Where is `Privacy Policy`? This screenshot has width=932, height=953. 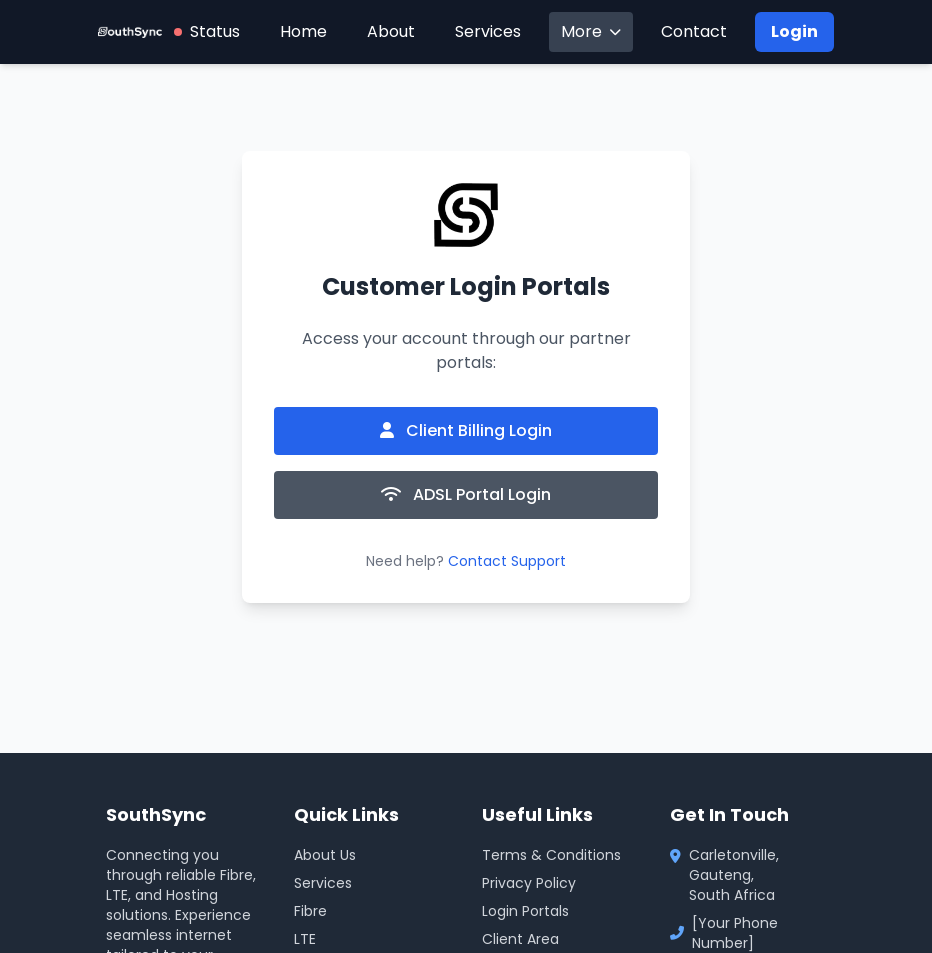
Privacy Policy is located at coordinates (529, 883).